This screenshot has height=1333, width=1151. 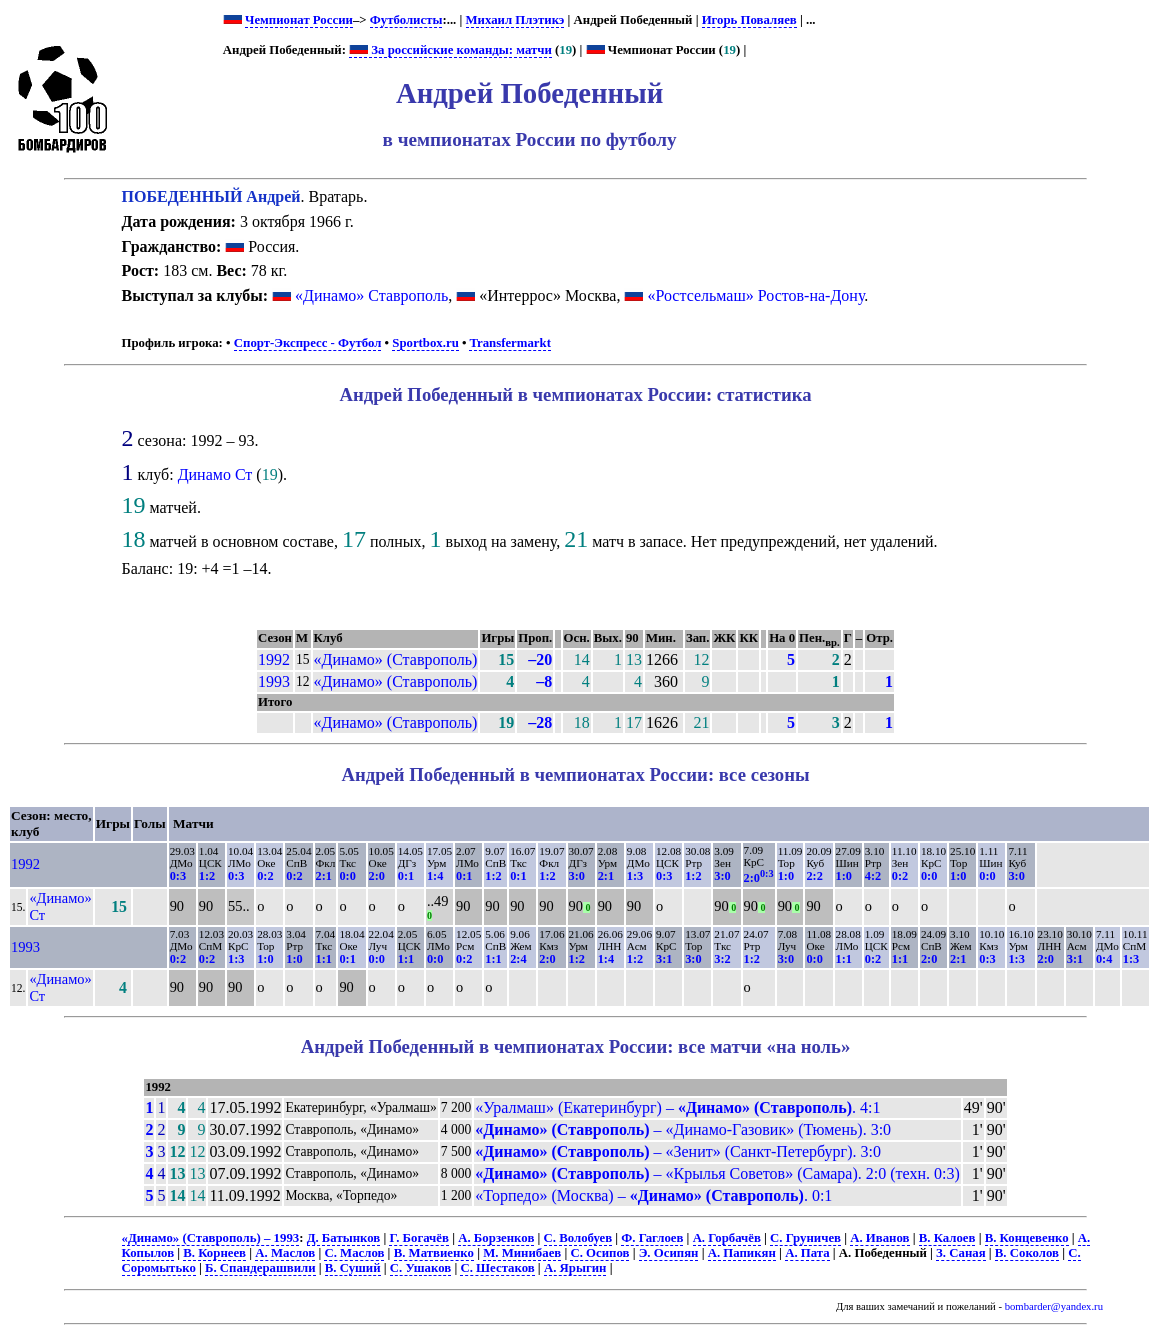 What do you see at coordinates (635, 876) in the screenshot?
I see `1:3` at bounding box center [635, 876].